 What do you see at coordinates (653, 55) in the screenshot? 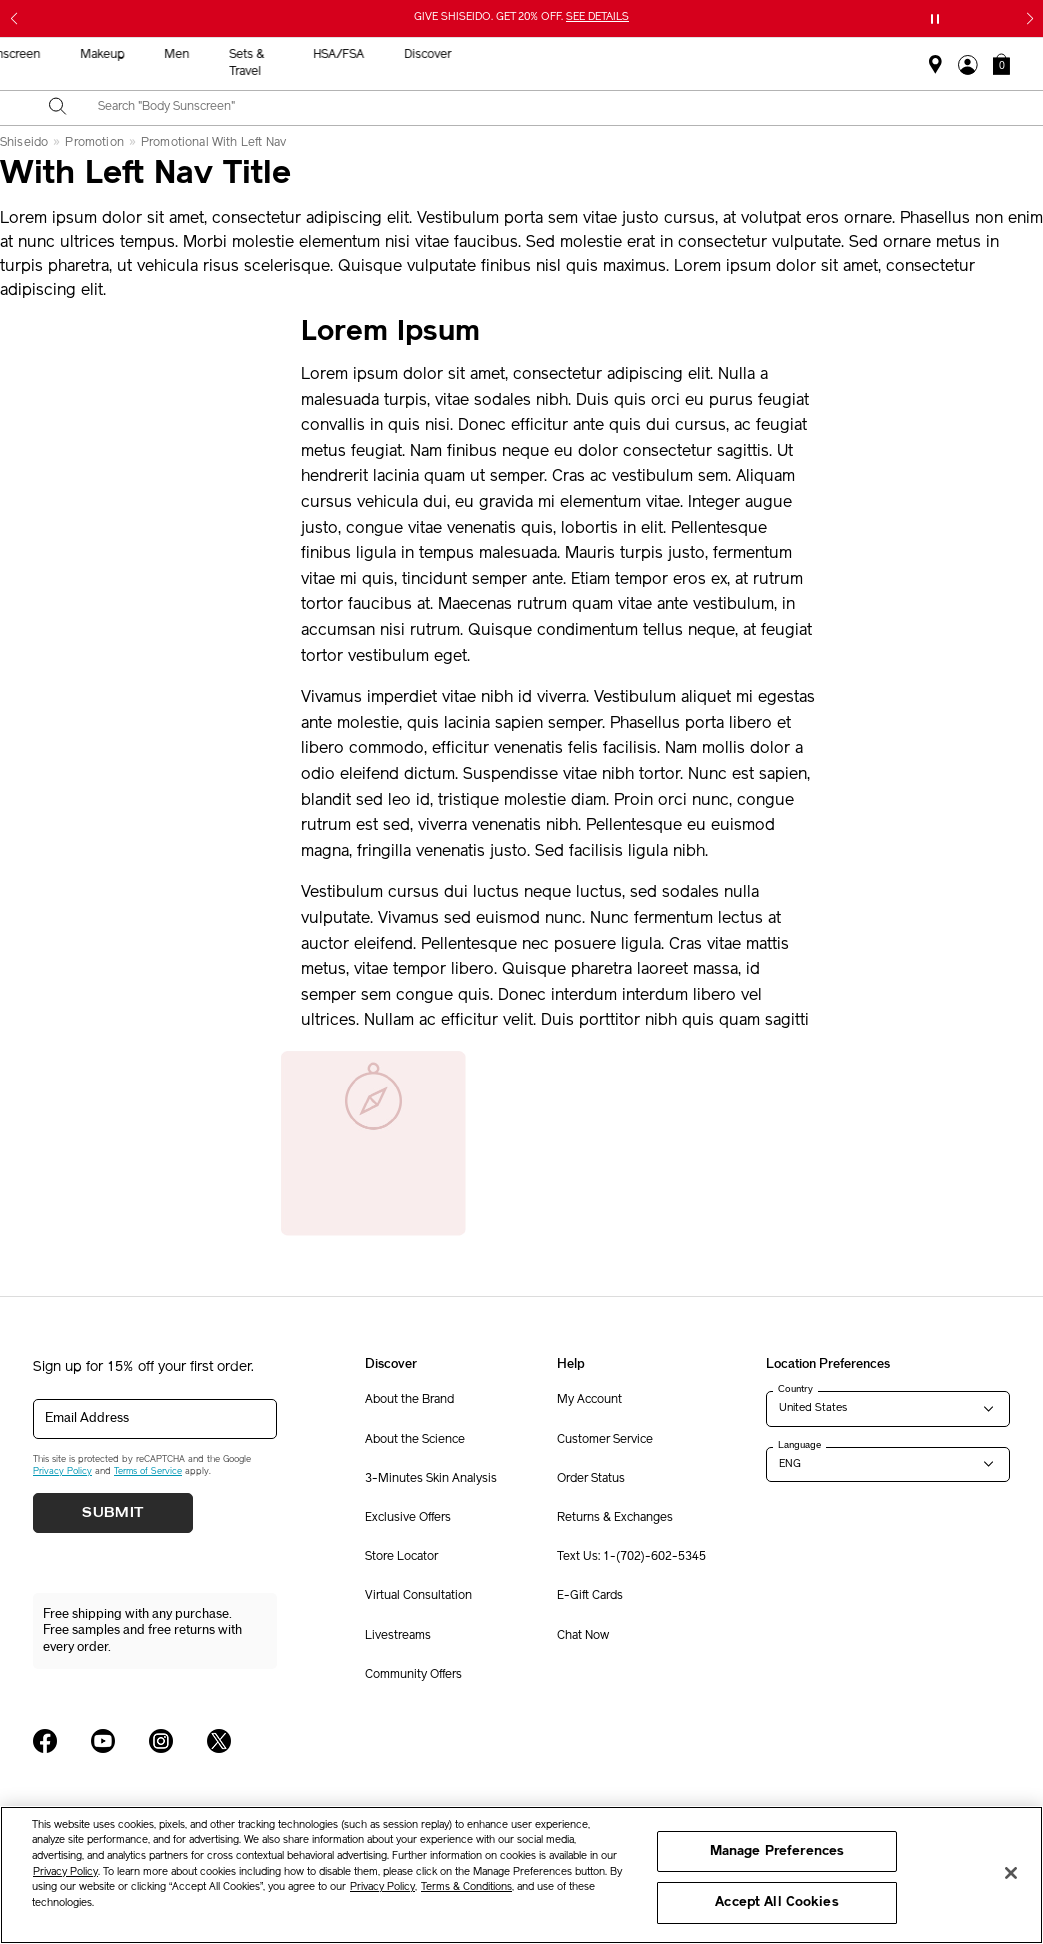
I see `Men` at bounding box center [653, 55].